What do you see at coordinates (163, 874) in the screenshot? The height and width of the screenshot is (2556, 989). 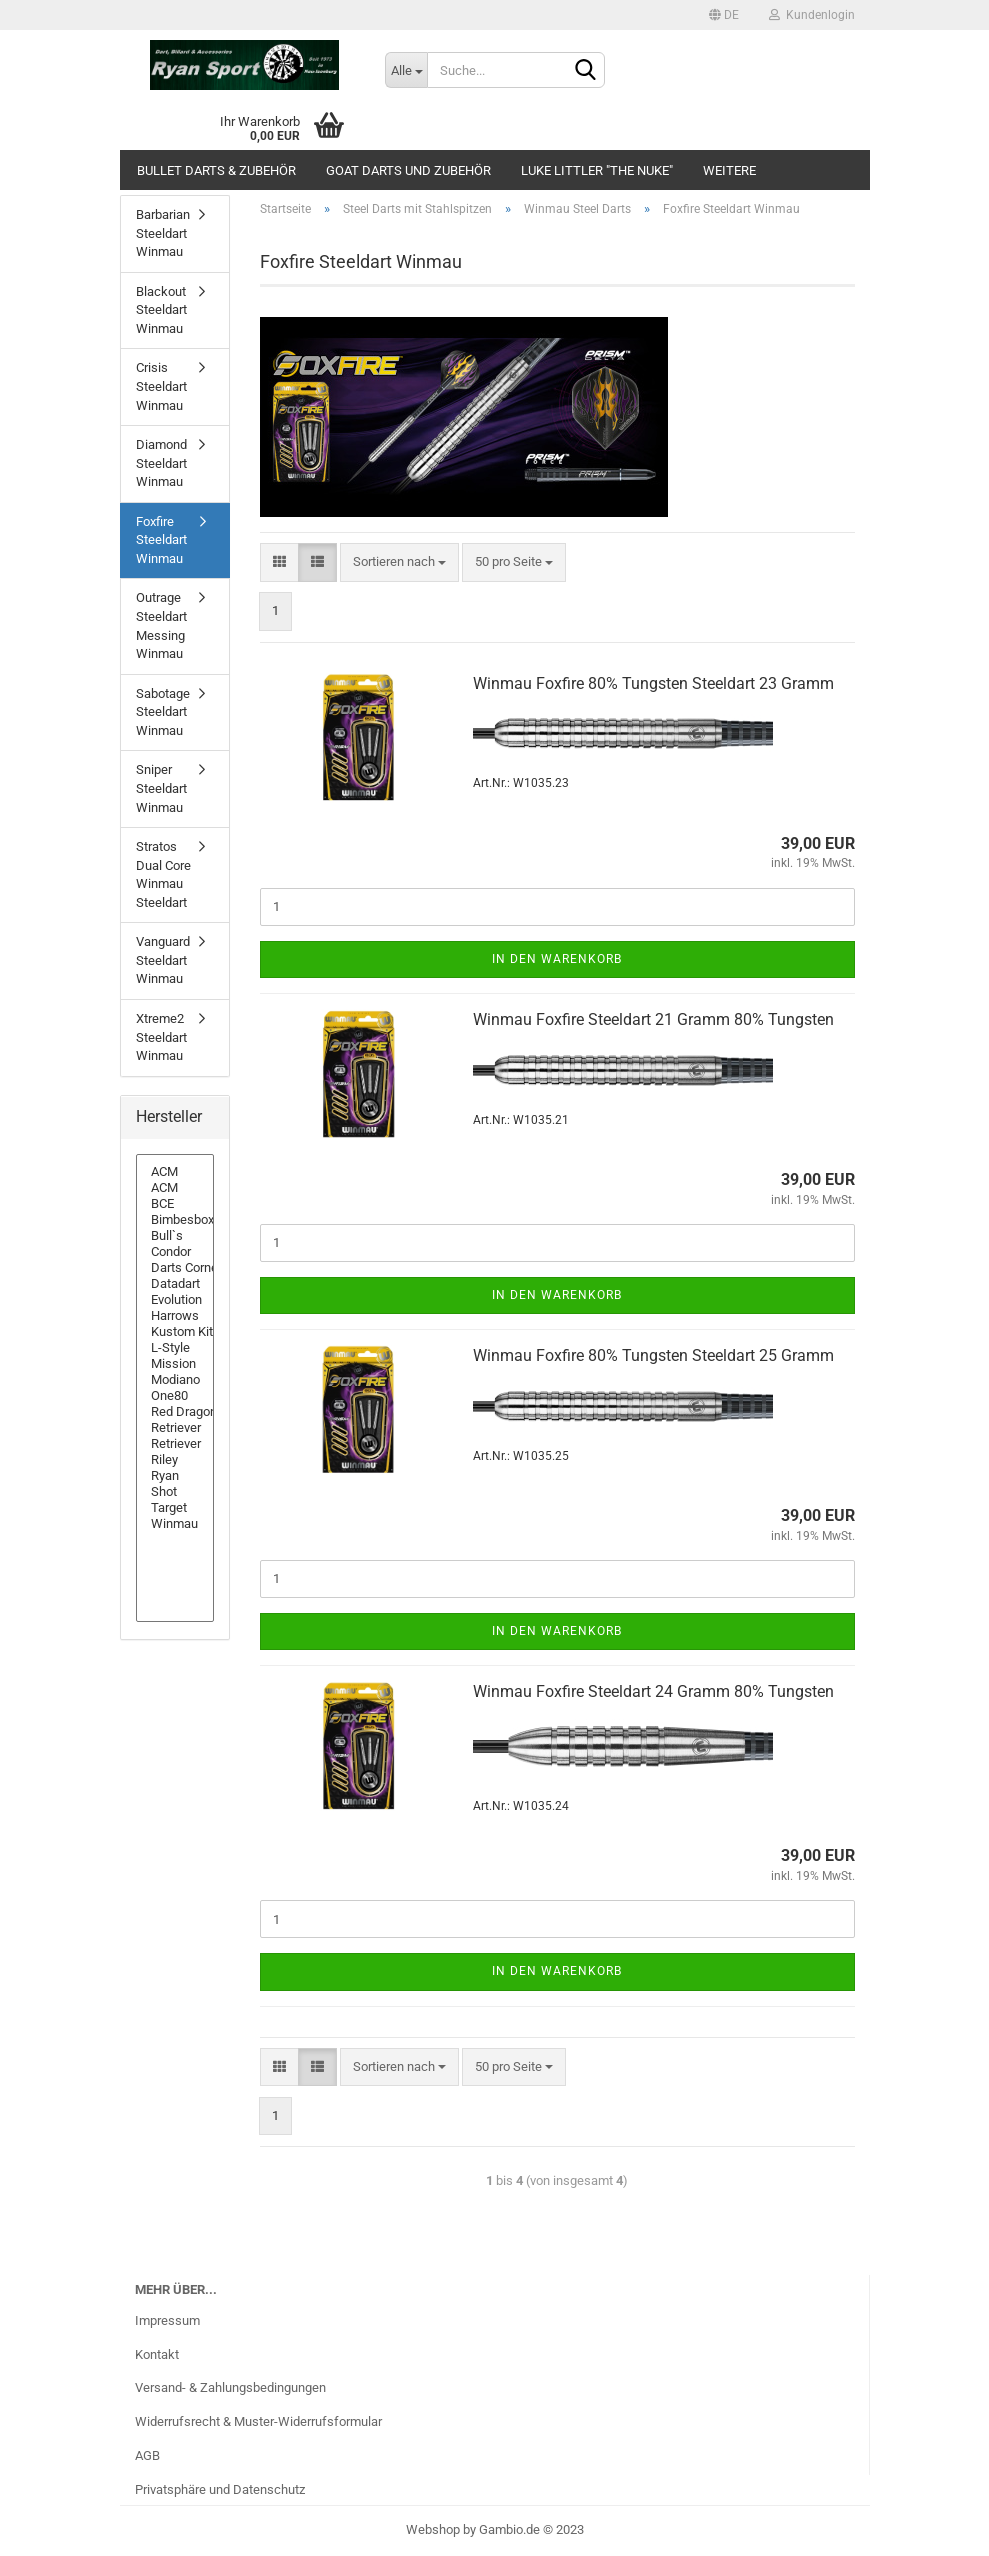 I see `Stratos Dual Core Winmau Steeldart` at bounding box center [163, 874].